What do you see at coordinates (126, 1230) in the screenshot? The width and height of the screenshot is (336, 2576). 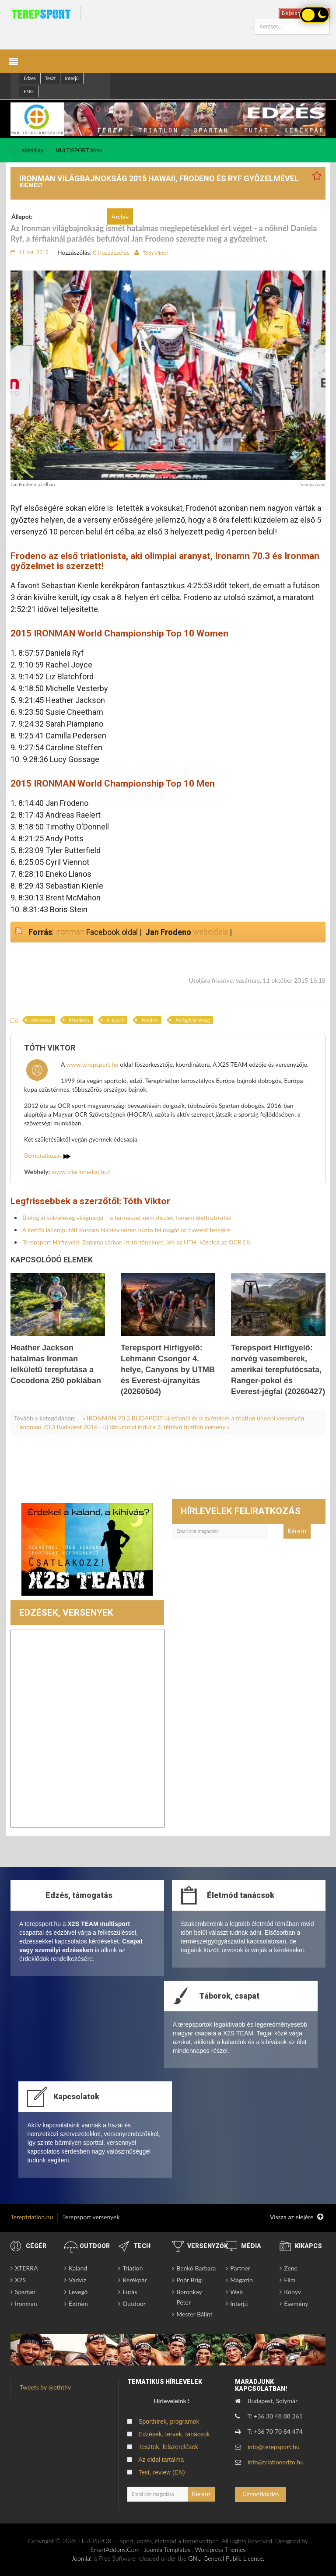 I see `A kettős lábamputált Rustam Nabiev kézen húzta fel magát az Everest tetejére` at bounding box center [126, 1230].